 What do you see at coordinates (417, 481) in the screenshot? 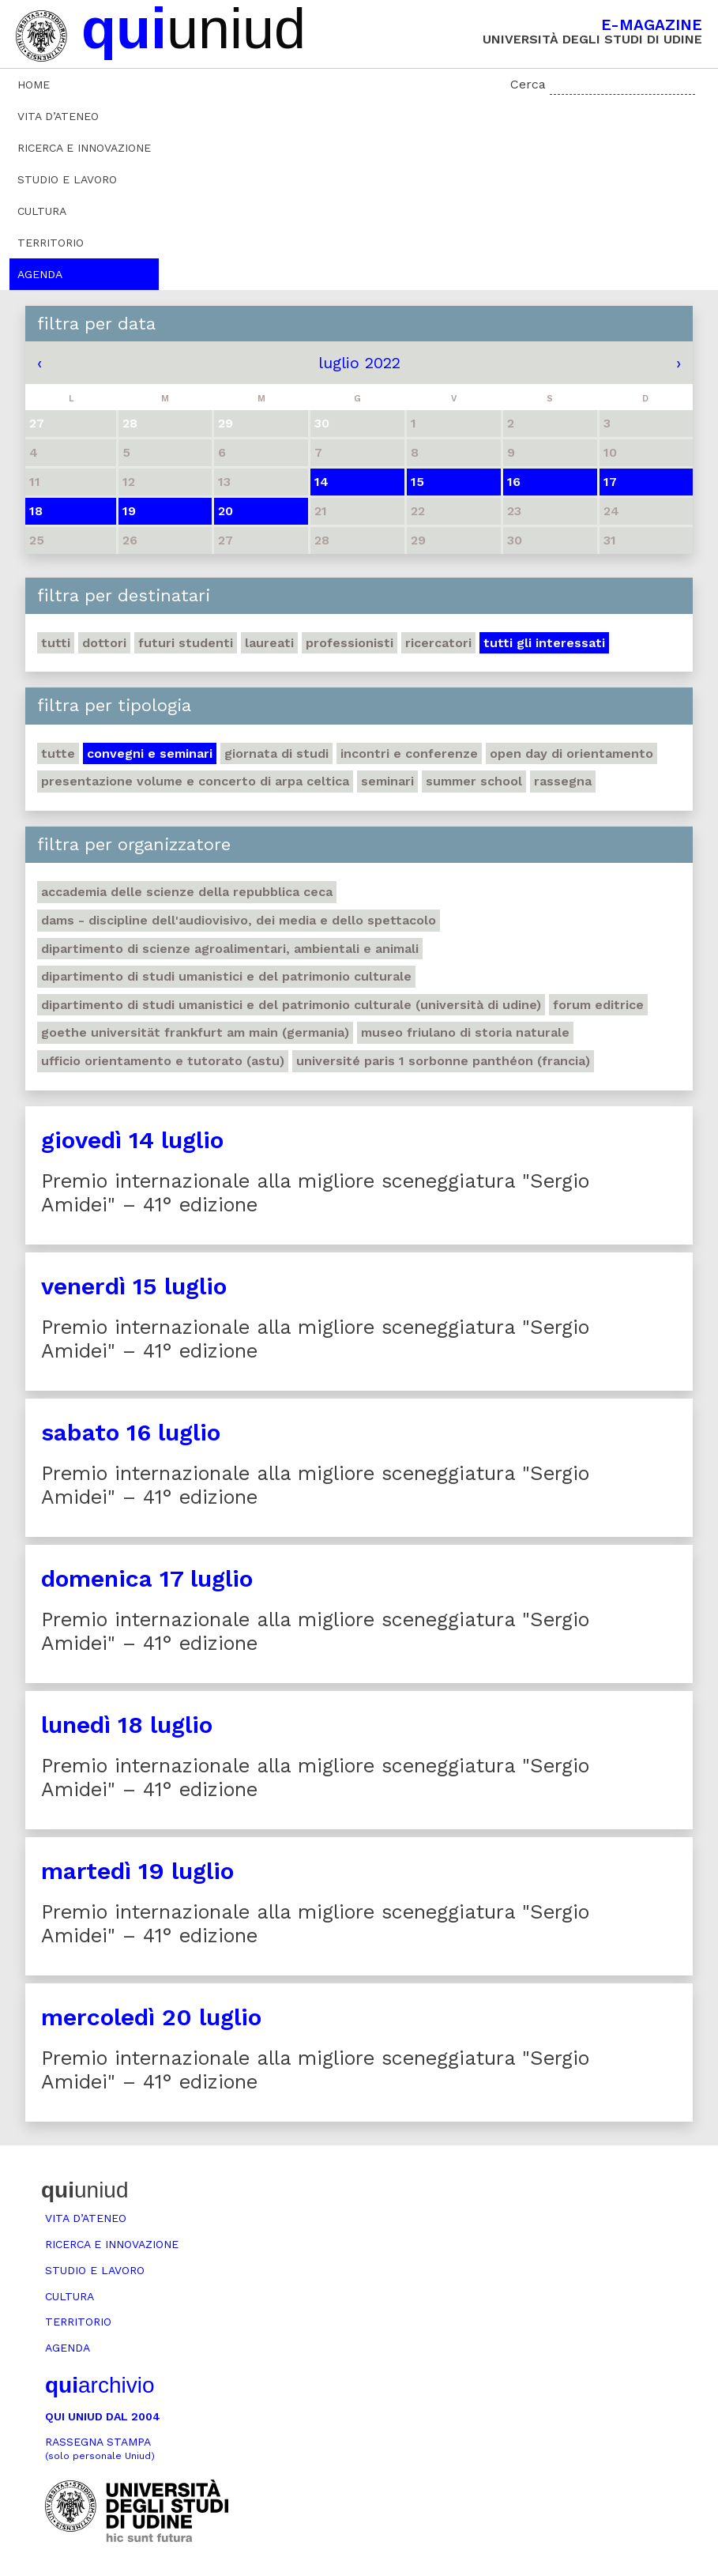
I see `15` at bounding box center [417, 481].